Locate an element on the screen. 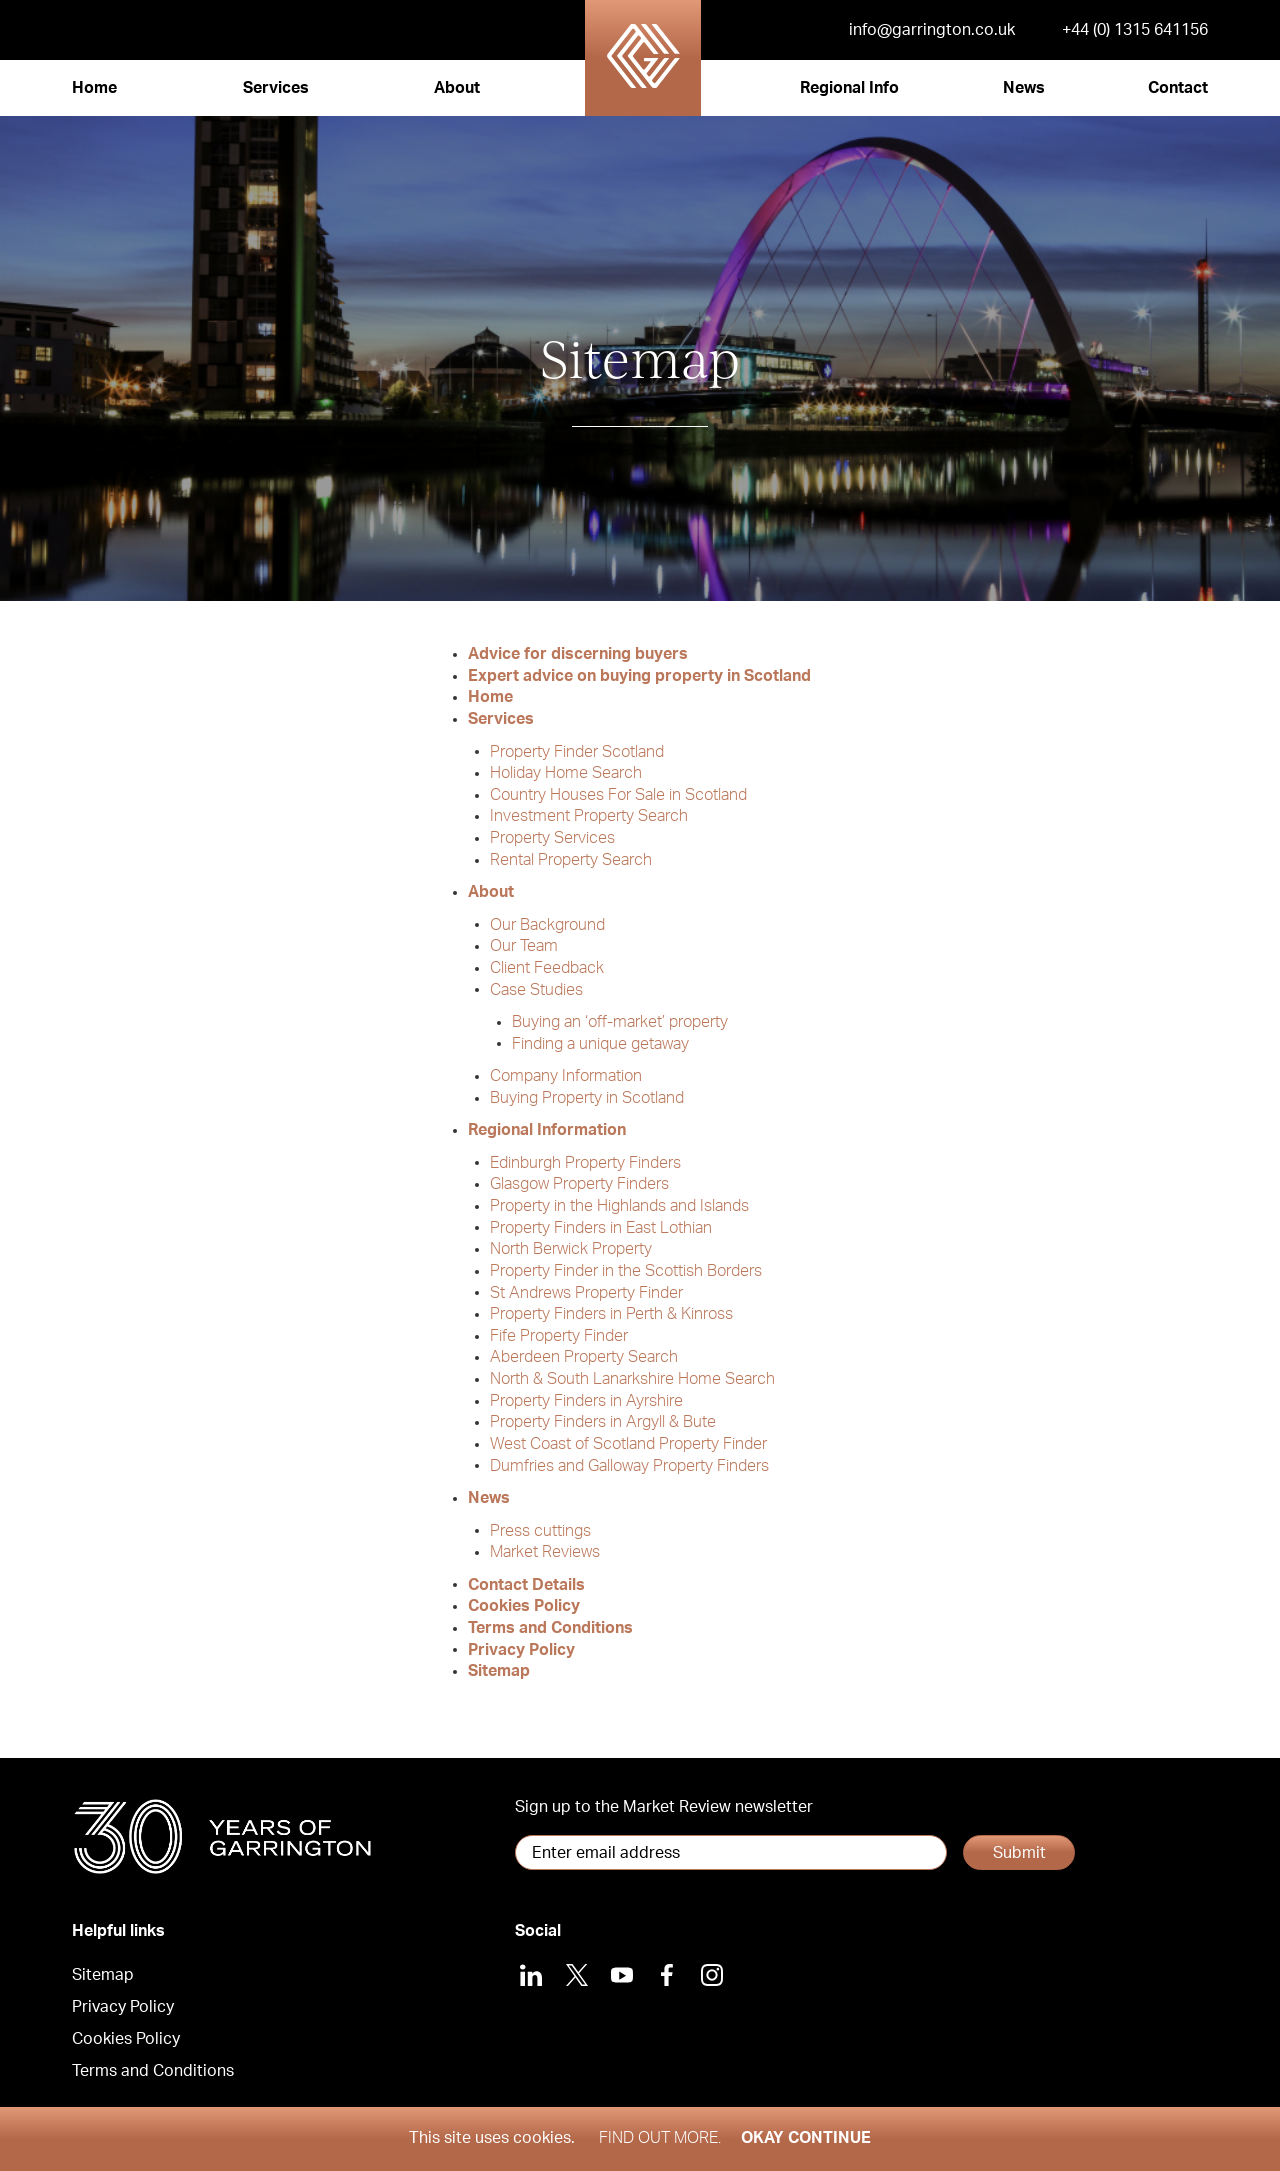 Image resolution: width=1280 pixels, height=2171 pixels. Finding a unique getaway is located at coordinates (600, 1043).